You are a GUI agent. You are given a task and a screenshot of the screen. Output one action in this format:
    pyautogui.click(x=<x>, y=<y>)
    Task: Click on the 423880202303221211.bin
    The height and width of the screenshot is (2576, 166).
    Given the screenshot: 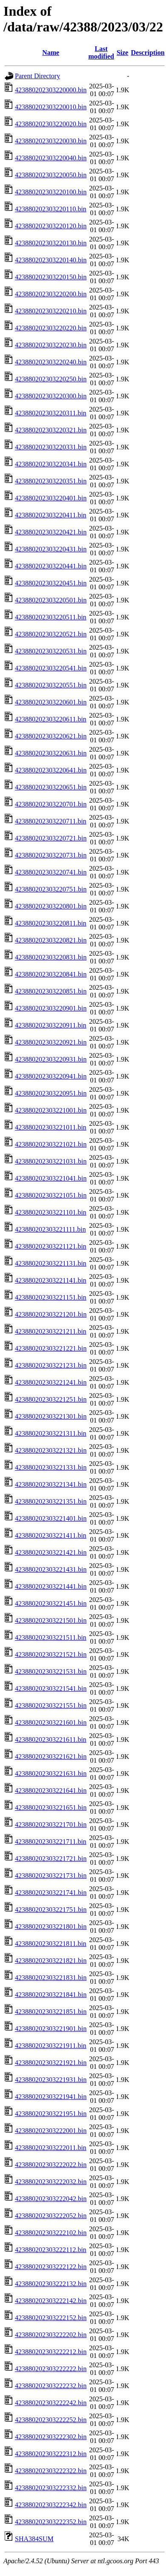 What is the action you would take?
    pyautogui.click(x=50, y=1331)
    